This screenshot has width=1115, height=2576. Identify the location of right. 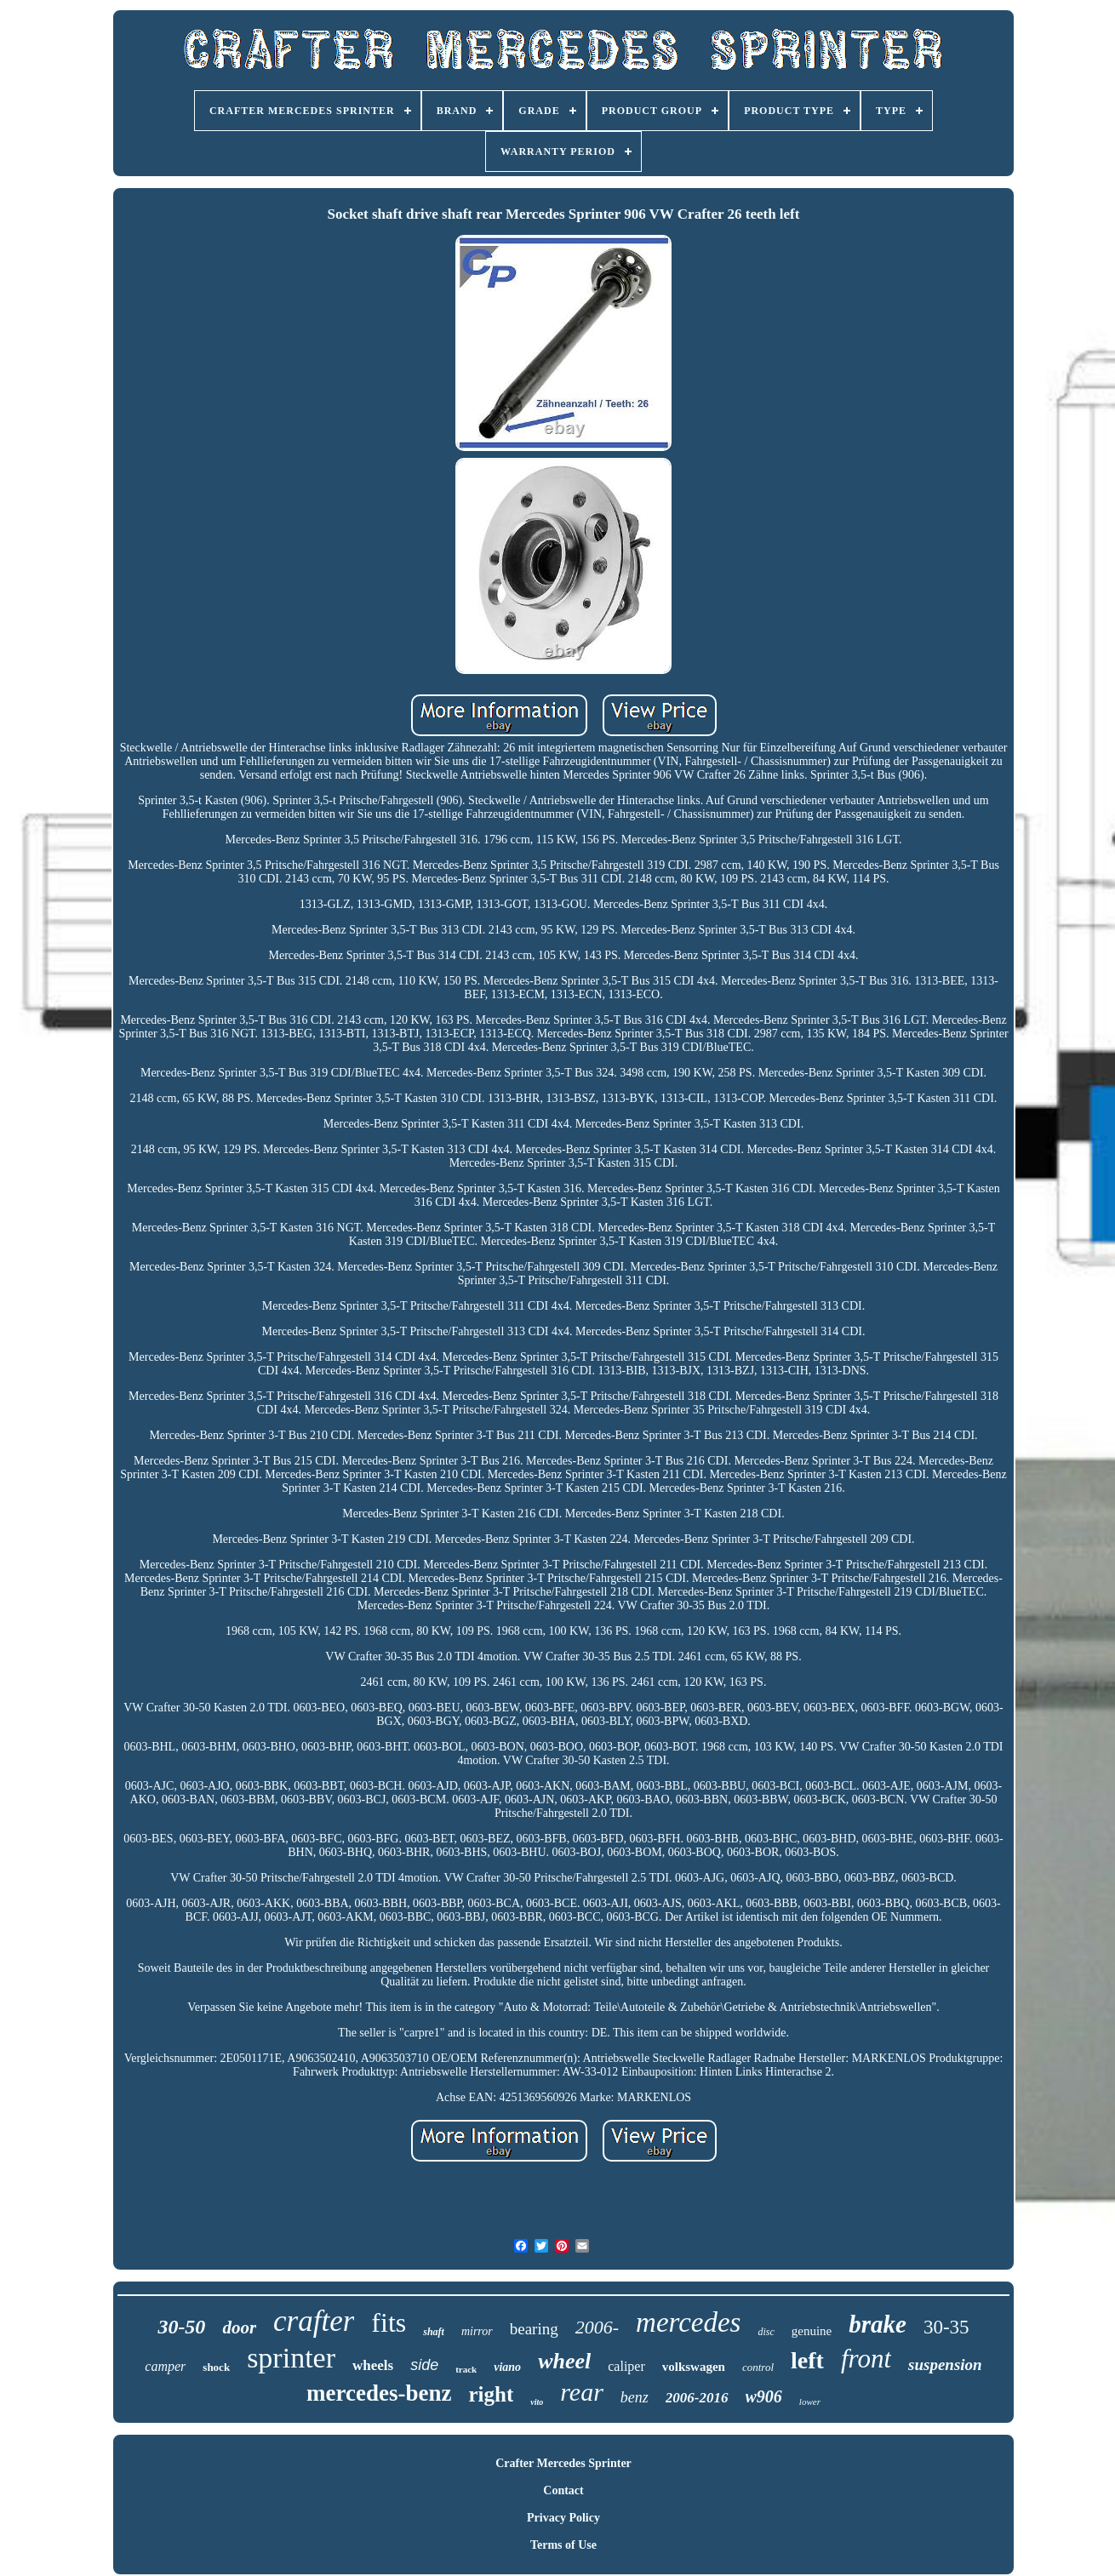
(491, 2394).